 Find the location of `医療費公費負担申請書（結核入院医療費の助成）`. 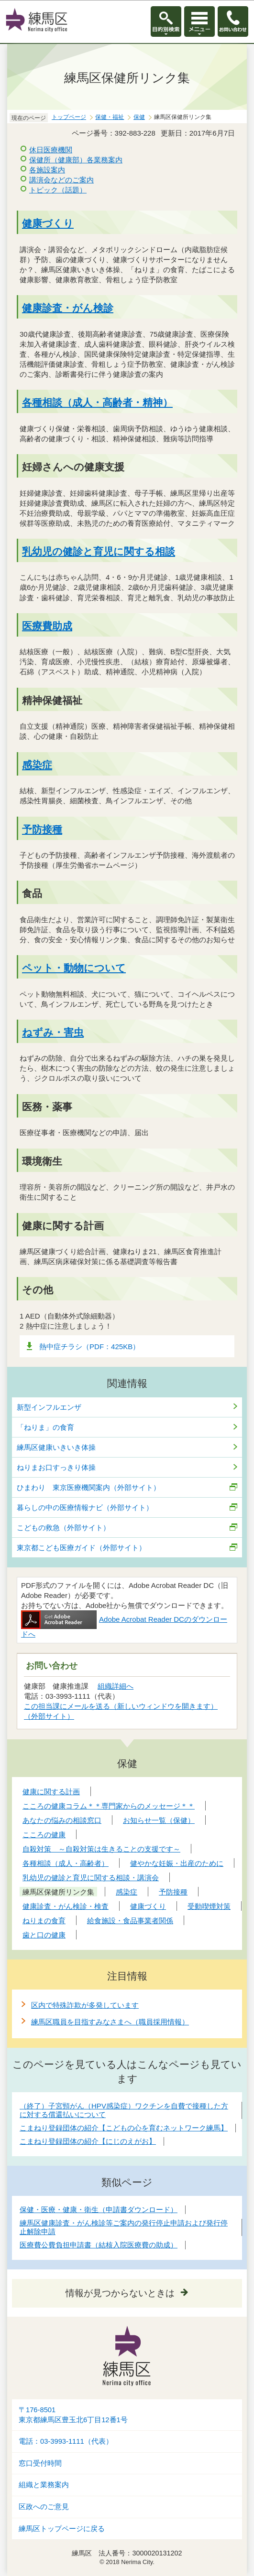

医療費公費負担申請書（結核入院医療費の助成） is located at coordinates (98, 2245).